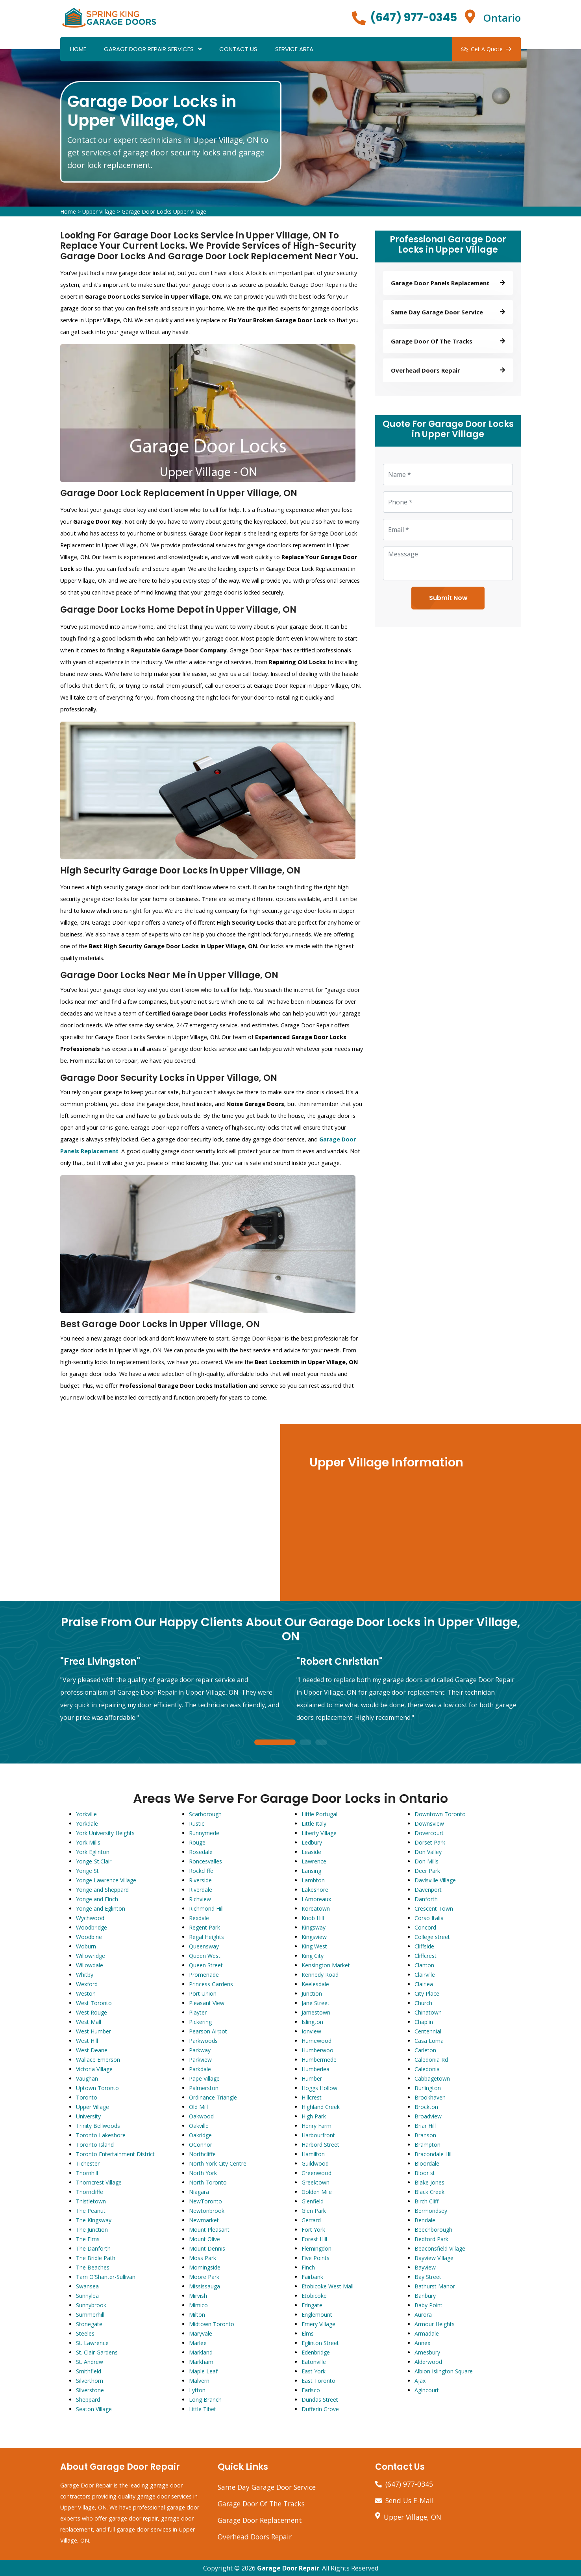 The width and height of the screenshot is (581, 2576). Describe the element at coordinates (88, 2022) in the screenshot. I see `West Mall` at that location.